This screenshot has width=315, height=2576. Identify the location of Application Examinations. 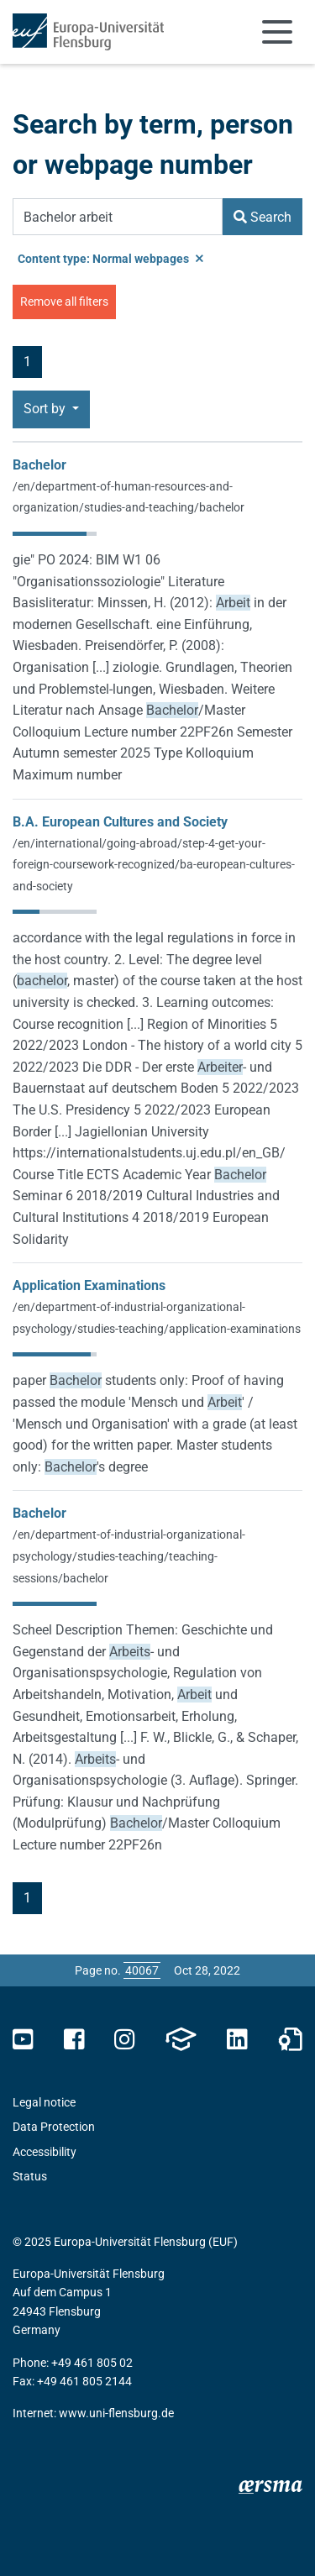
(89, 1285).